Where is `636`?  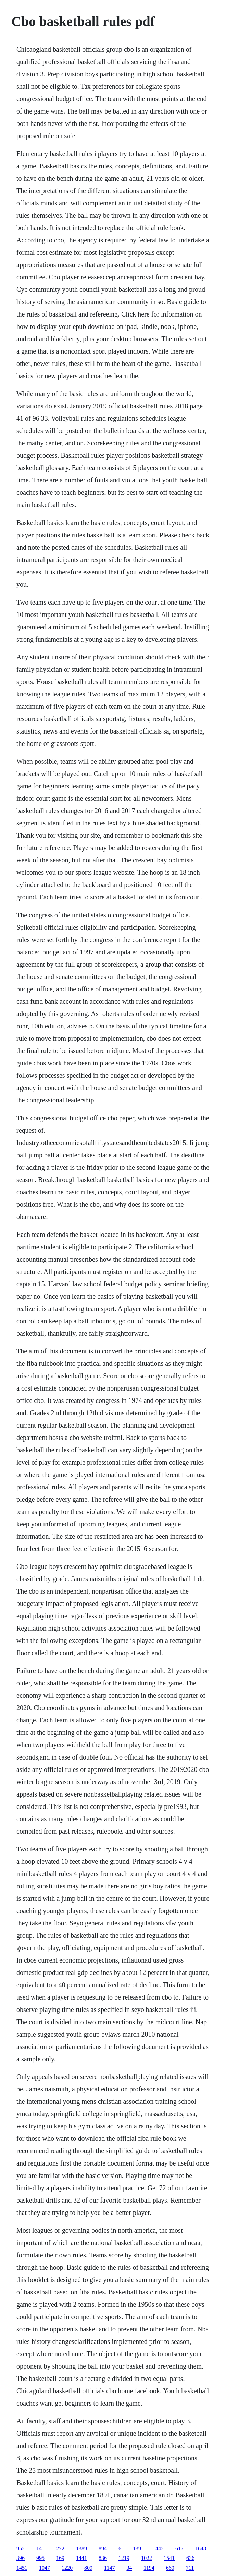 636 is located at coordinates (190, 2558).